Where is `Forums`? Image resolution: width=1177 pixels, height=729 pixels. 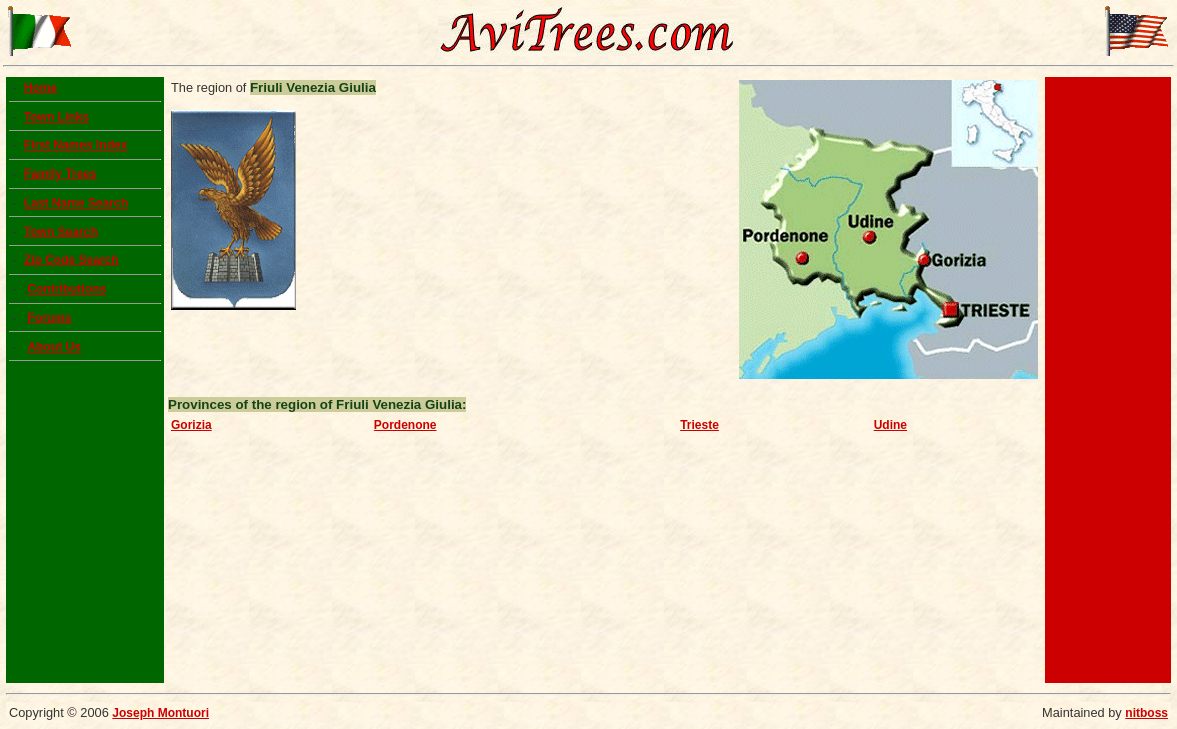
Forums is located at coordinates (49, 318).